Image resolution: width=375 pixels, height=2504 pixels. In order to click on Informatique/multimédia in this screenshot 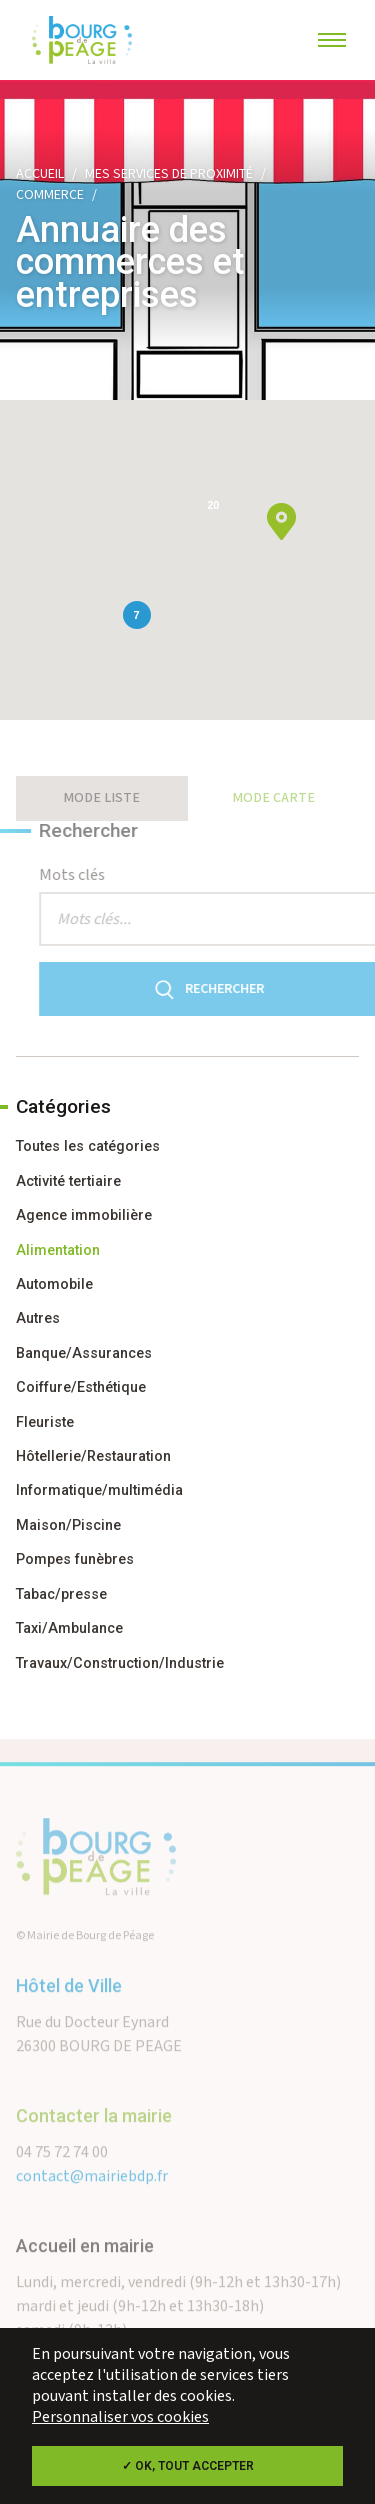, I will do `click(99, 1490)`.